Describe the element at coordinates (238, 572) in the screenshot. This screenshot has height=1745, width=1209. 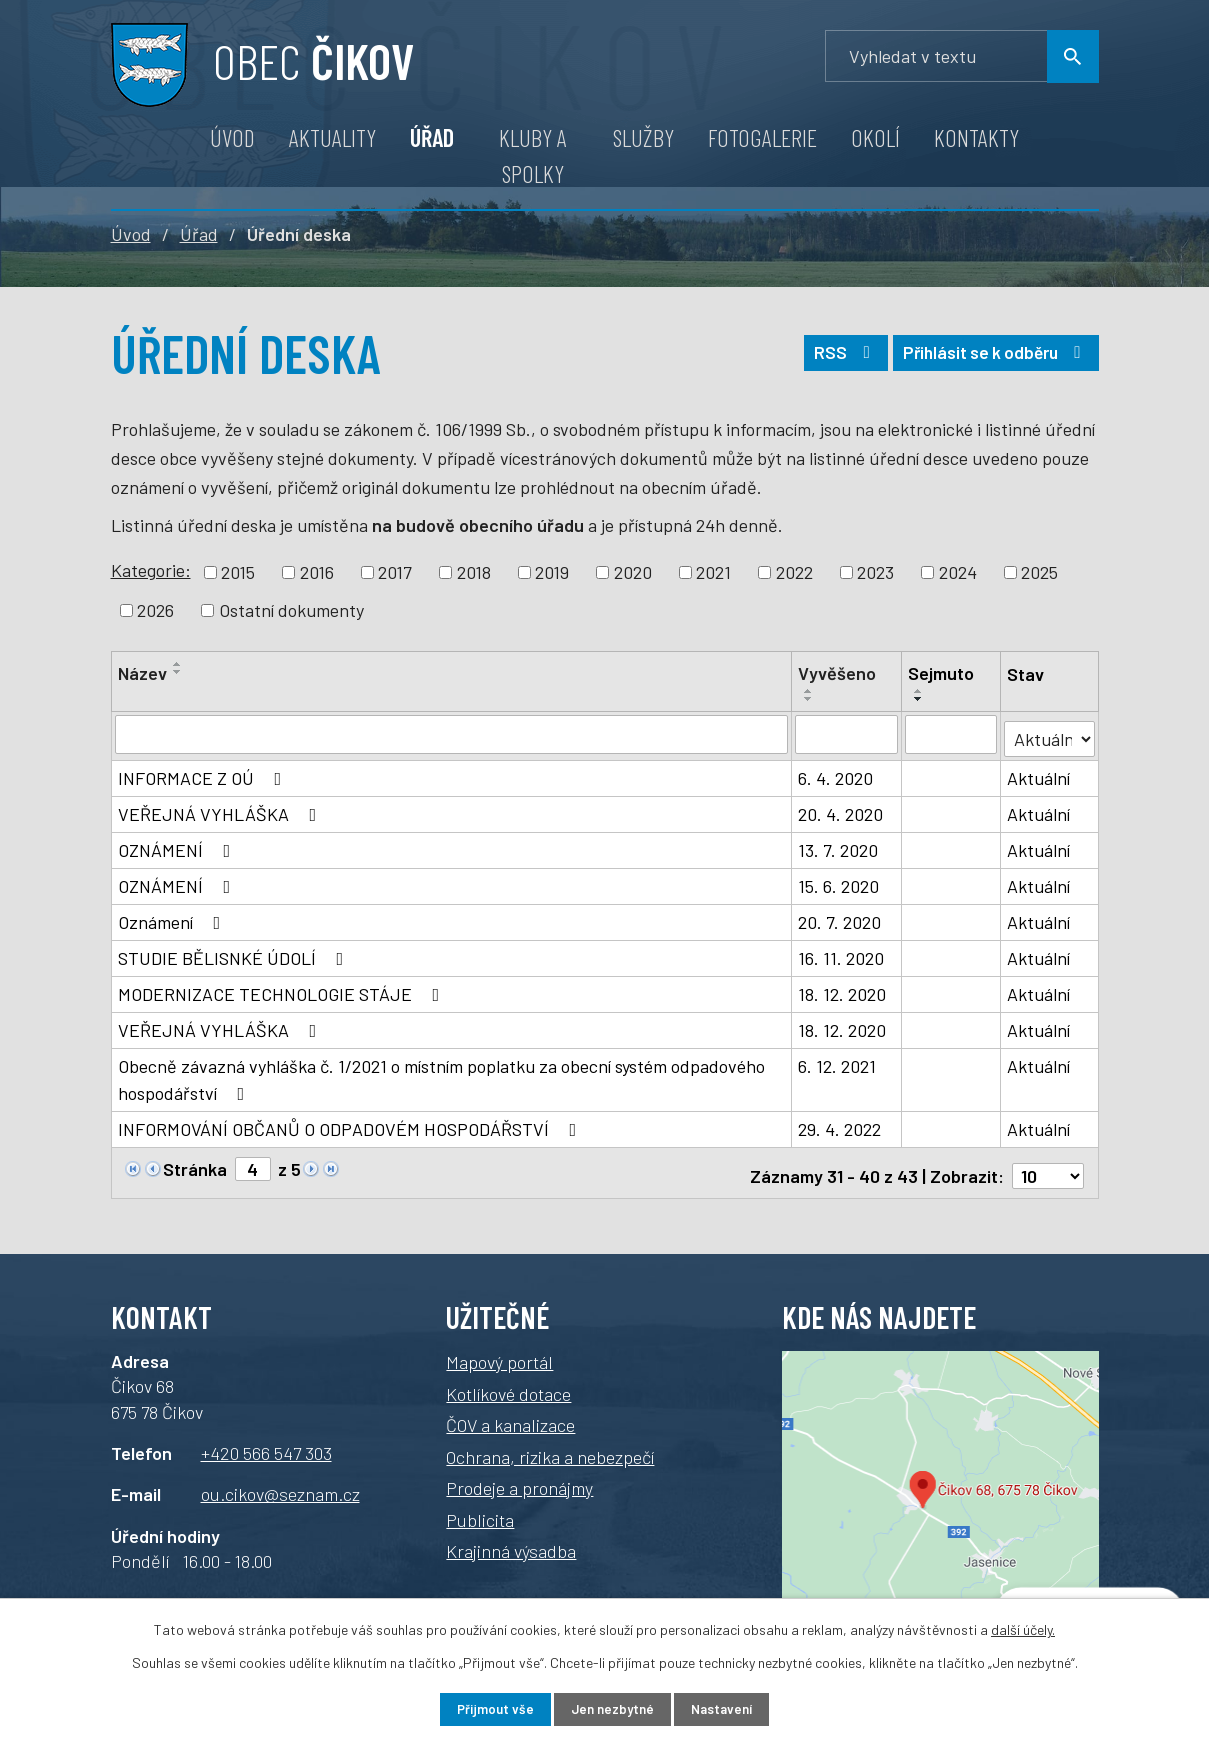
I see `2015` at that location.